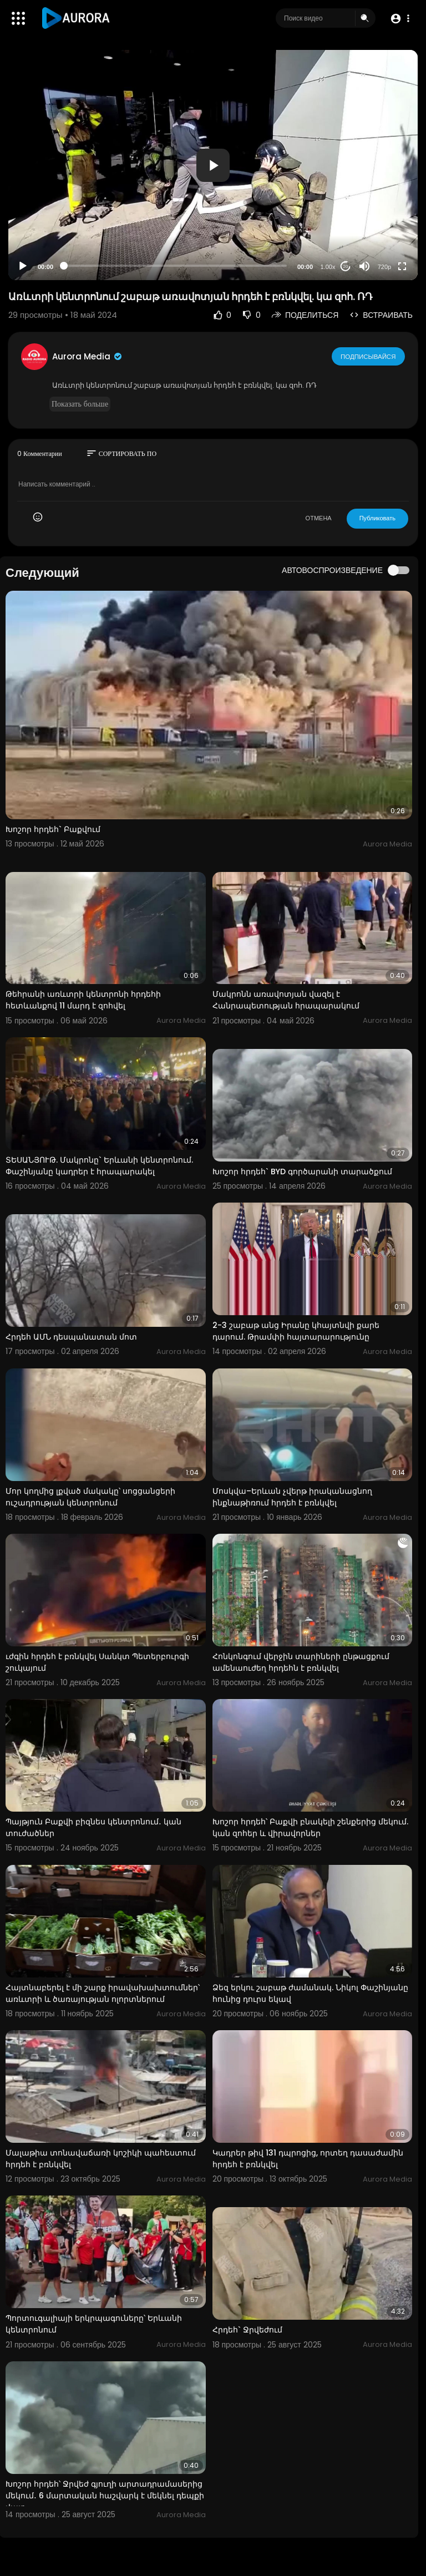  Describe the element at coordinates (292, 1496) in the screenshot. I see `Մոսկվա–Երևան չվերթ իրականացնող ինքնաթիռում հրդեհ է բռնկվել` at that location.